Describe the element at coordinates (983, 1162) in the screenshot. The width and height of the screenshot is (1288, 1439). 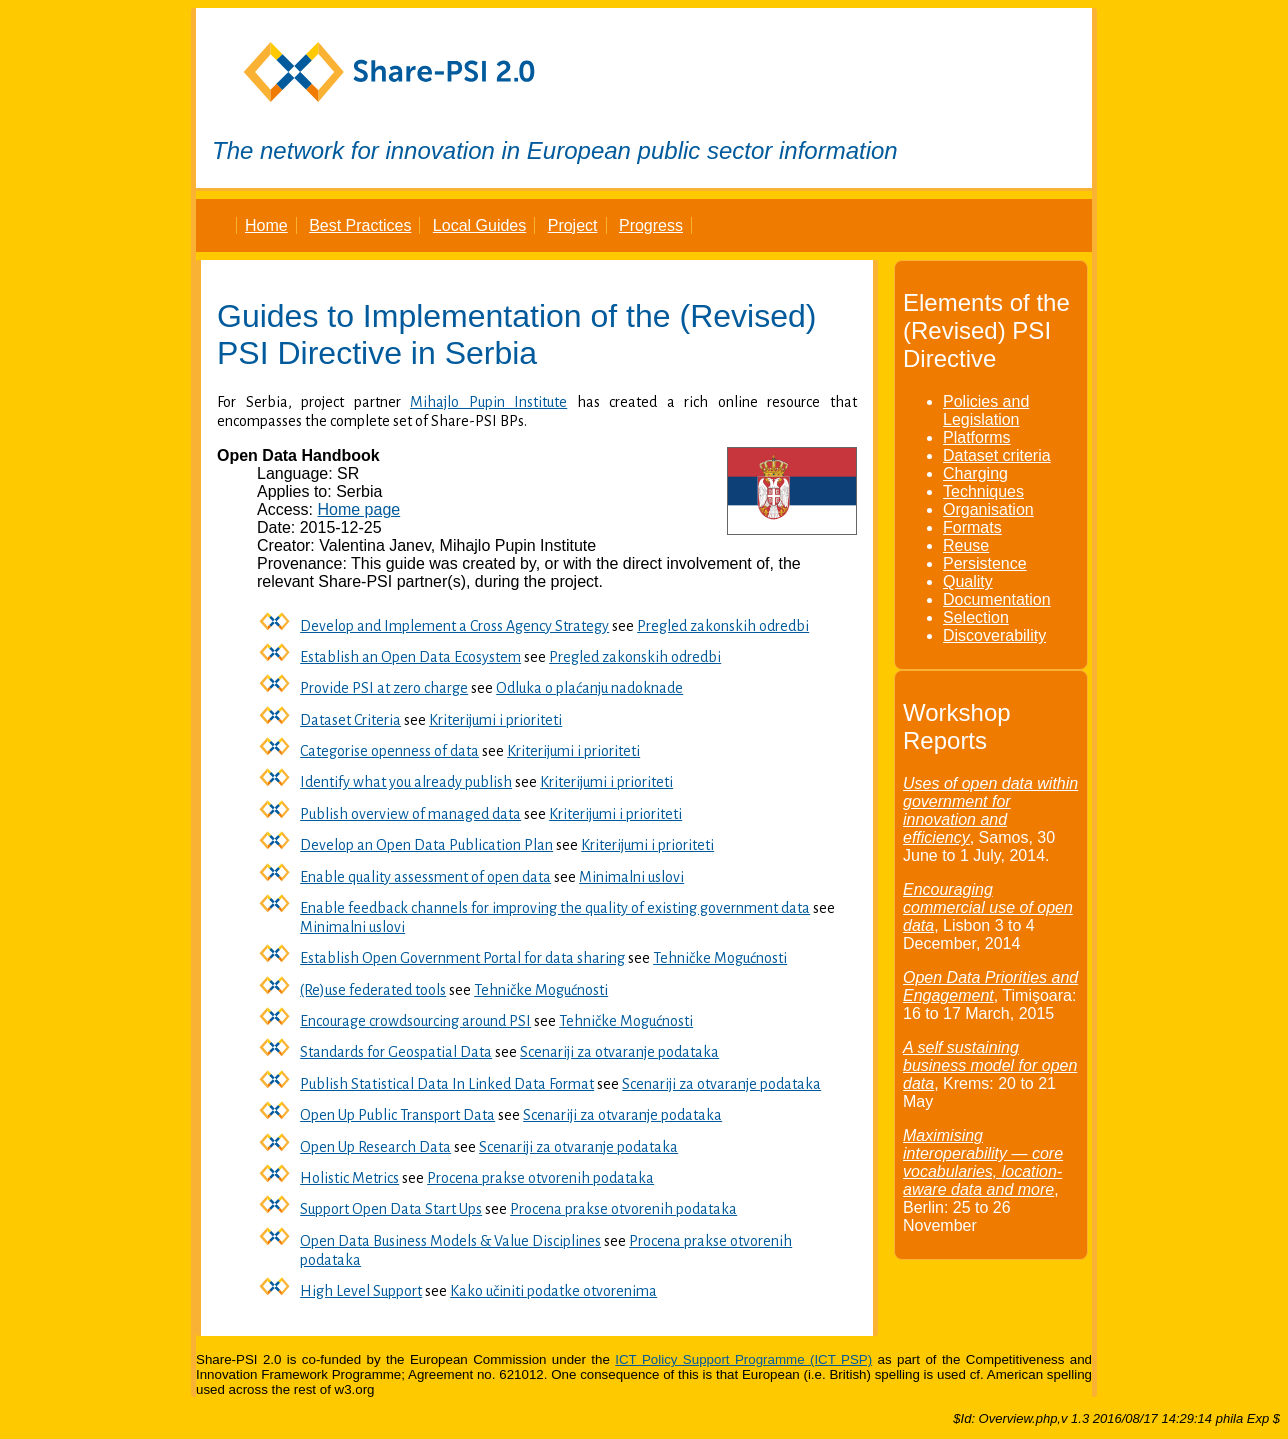
I see `Maximising interoperability — core vocabularies, location-aware data and more` at that location.